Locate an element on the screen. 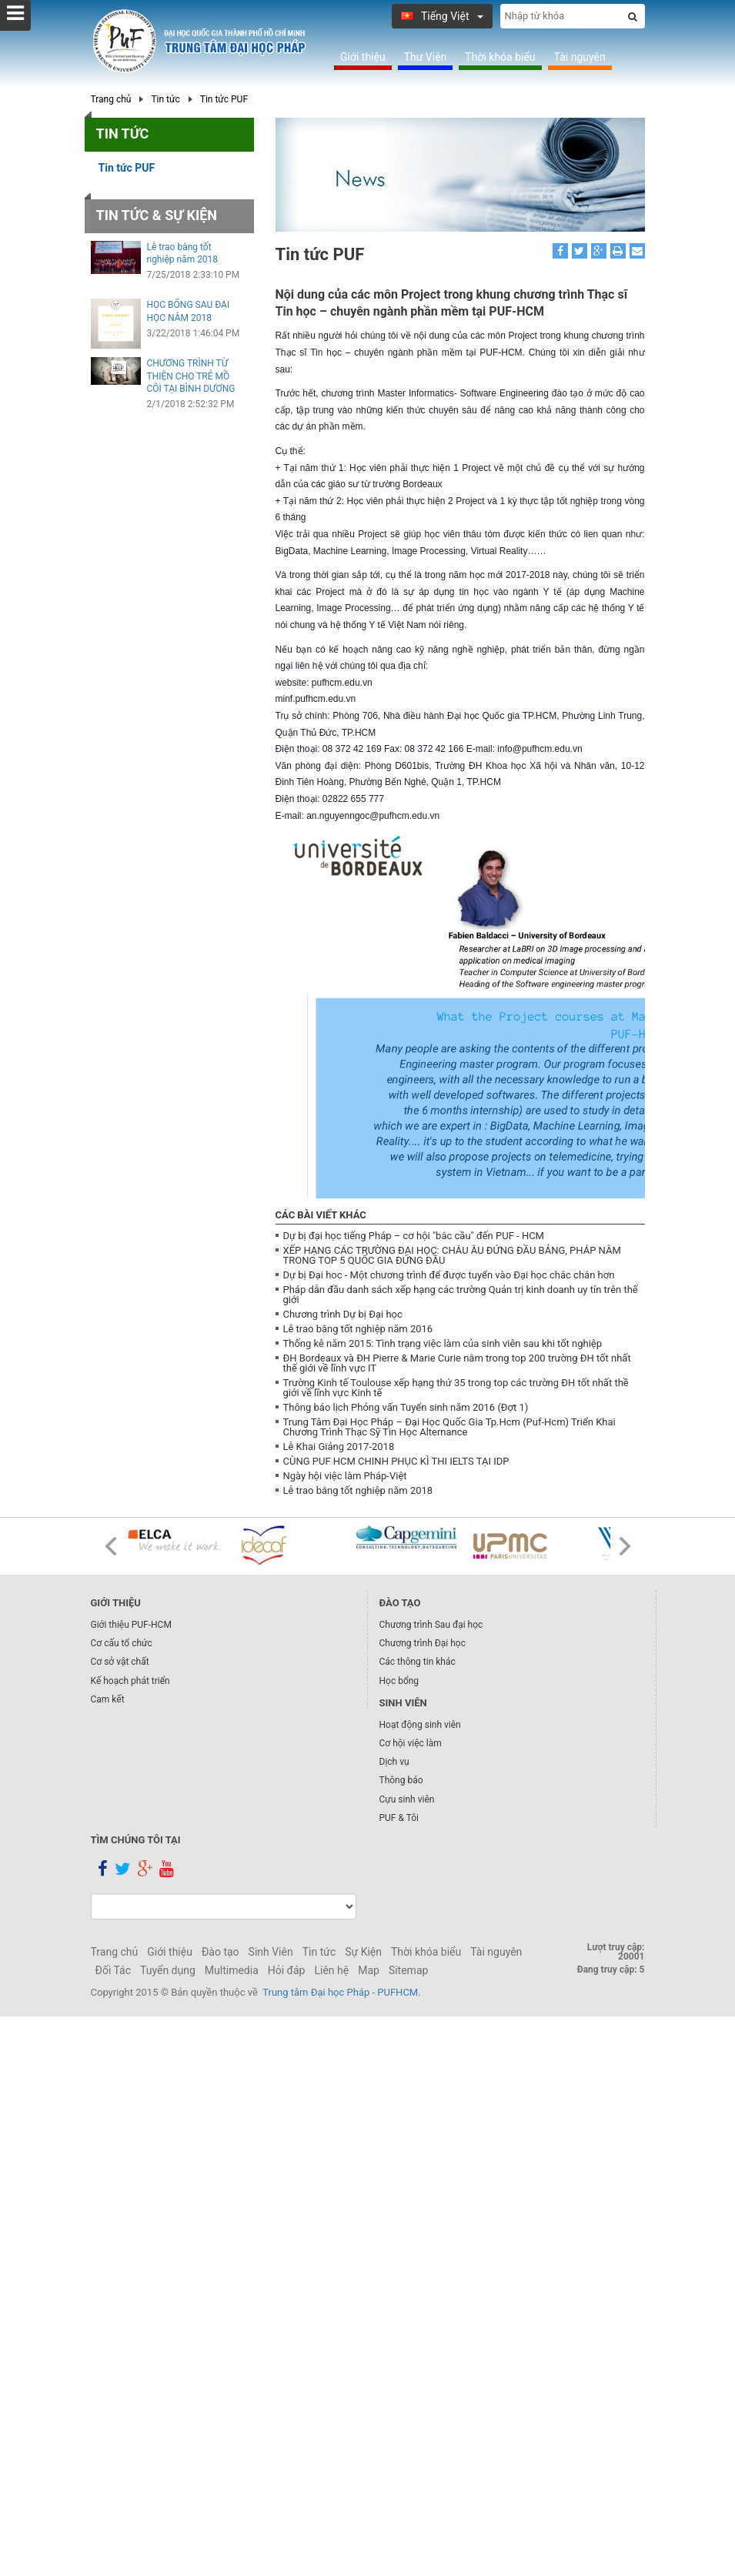 The image size is (735, 2576). Giới thiệu PUF-HCM is located at coordinates (131, 1624).